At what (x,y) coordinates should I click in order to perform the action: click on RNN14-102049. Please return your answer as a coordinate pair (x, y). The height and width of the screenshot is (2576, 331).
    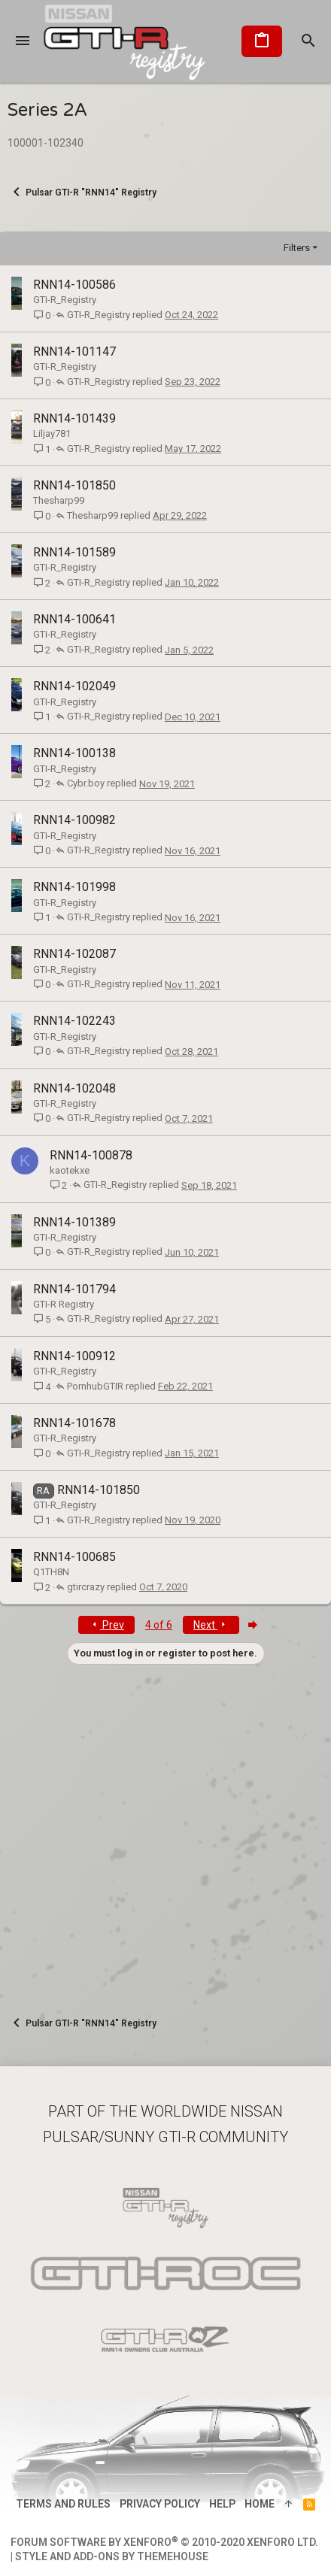
    Looking at the image, I should click on (74, 686).